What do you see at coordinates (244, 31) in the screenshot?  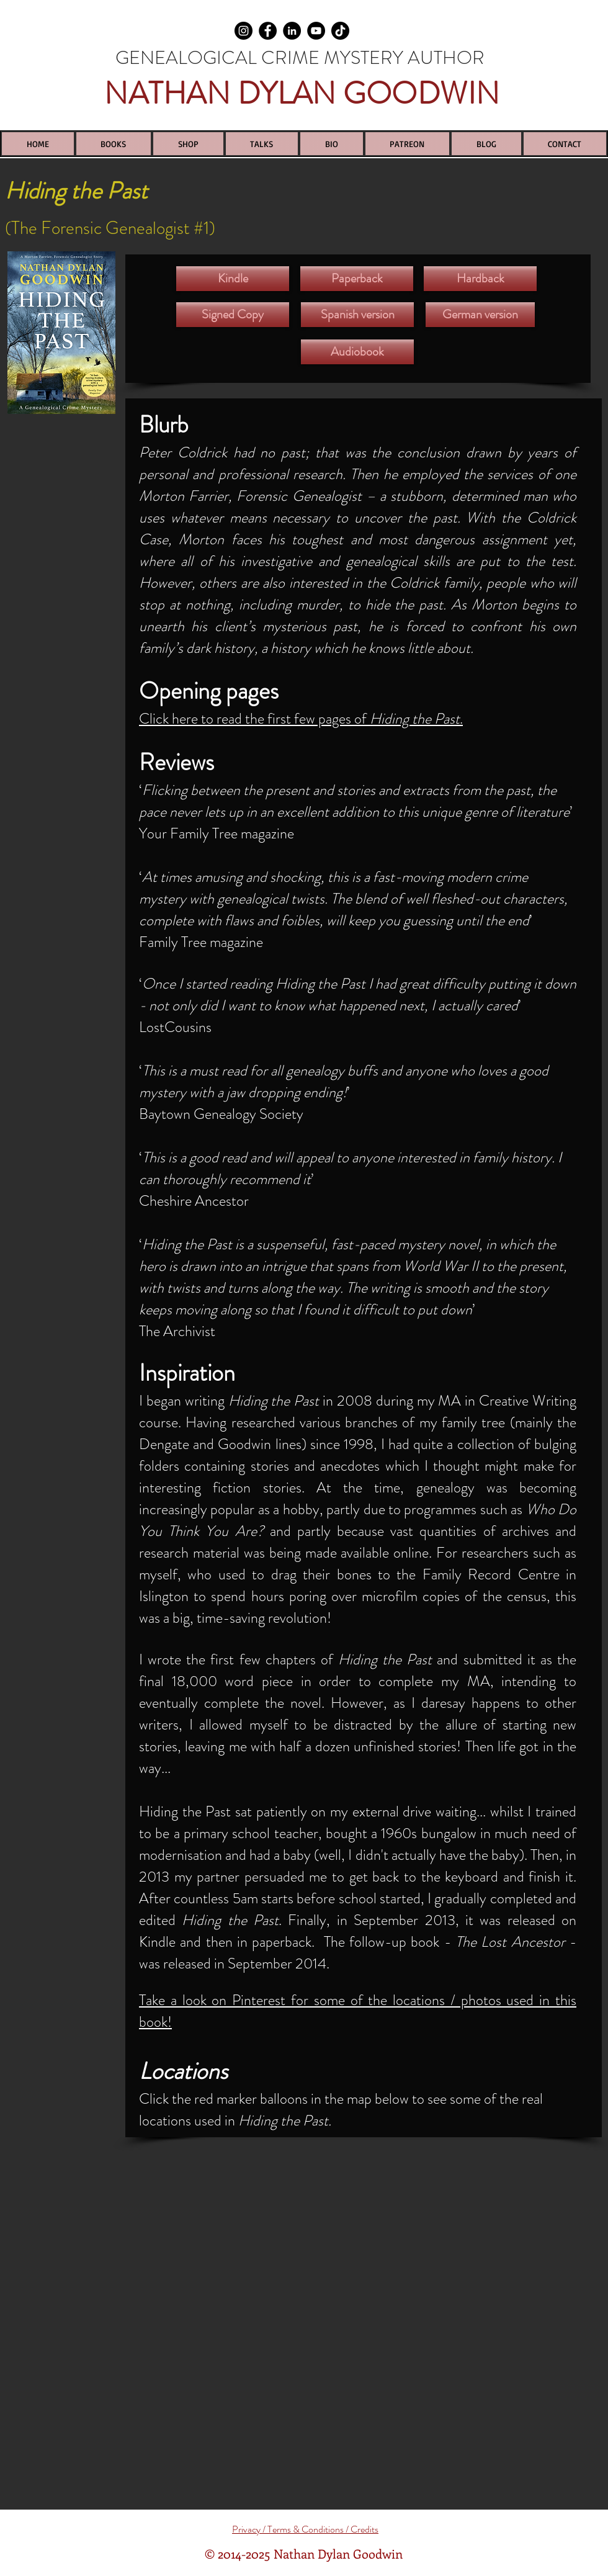 I see `[Instagram]` at bounding box center [244, 31].